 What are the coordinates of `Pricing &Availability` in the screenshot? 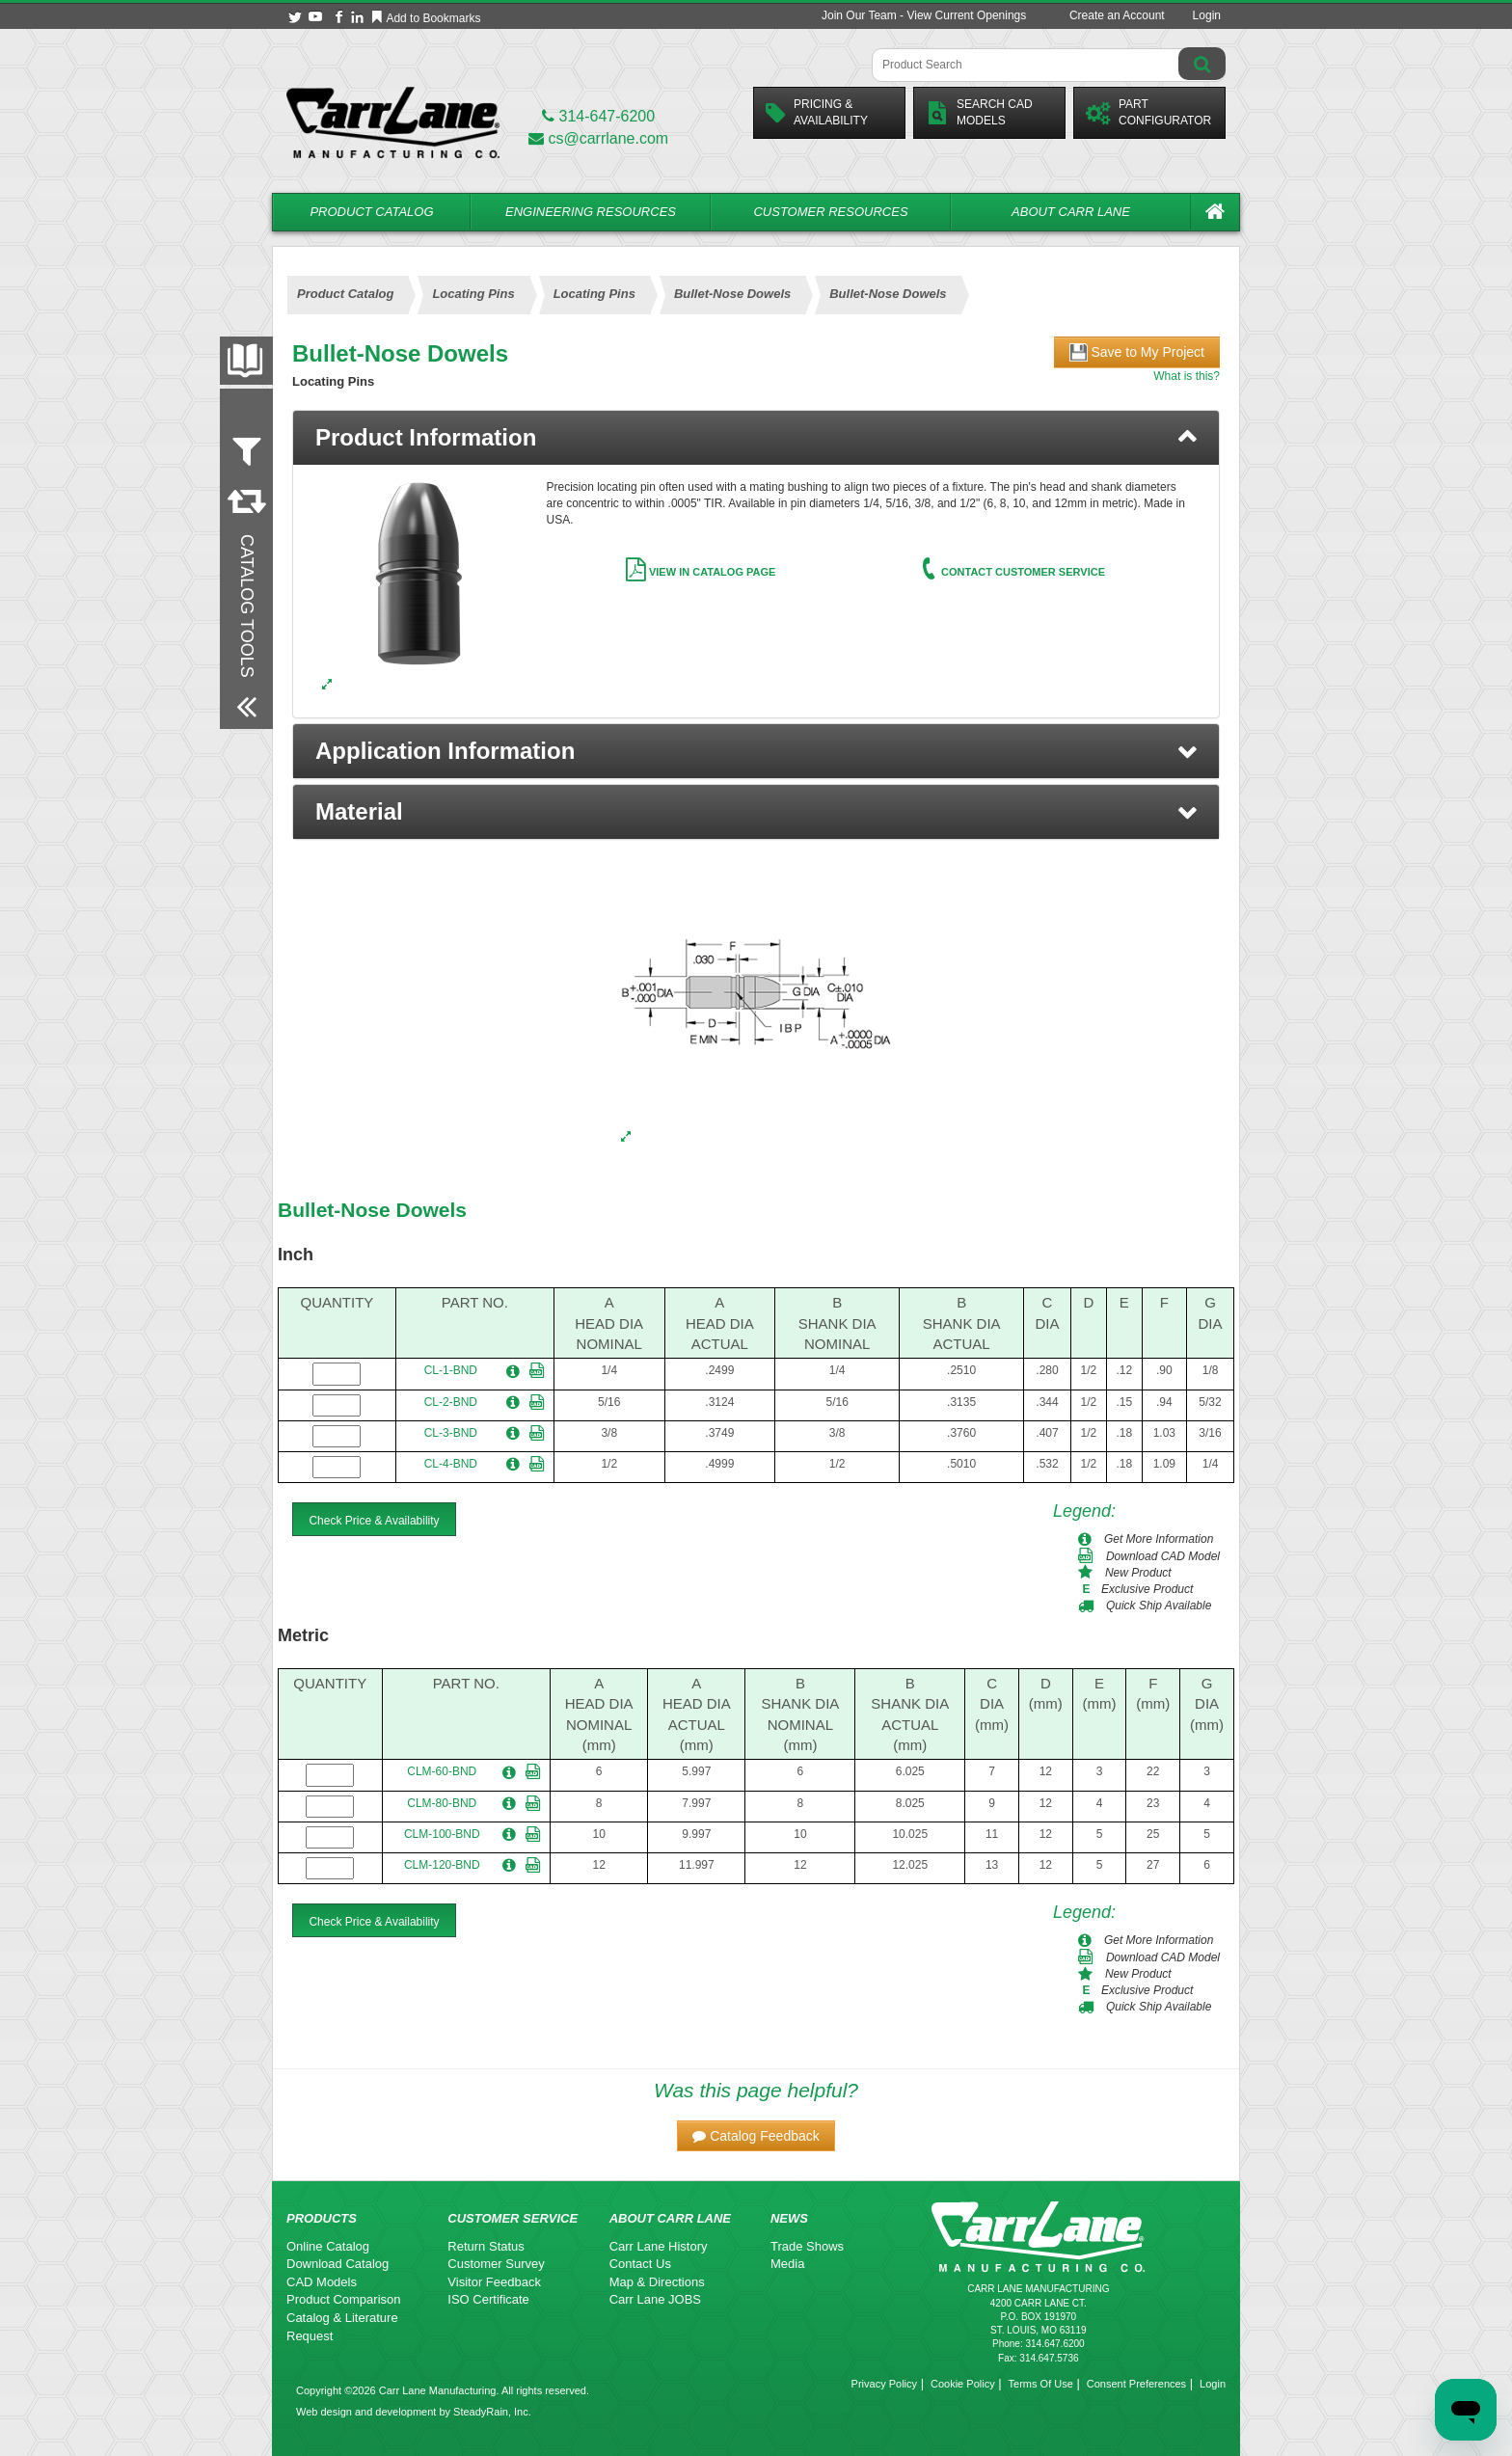 It's located at (817, 112).